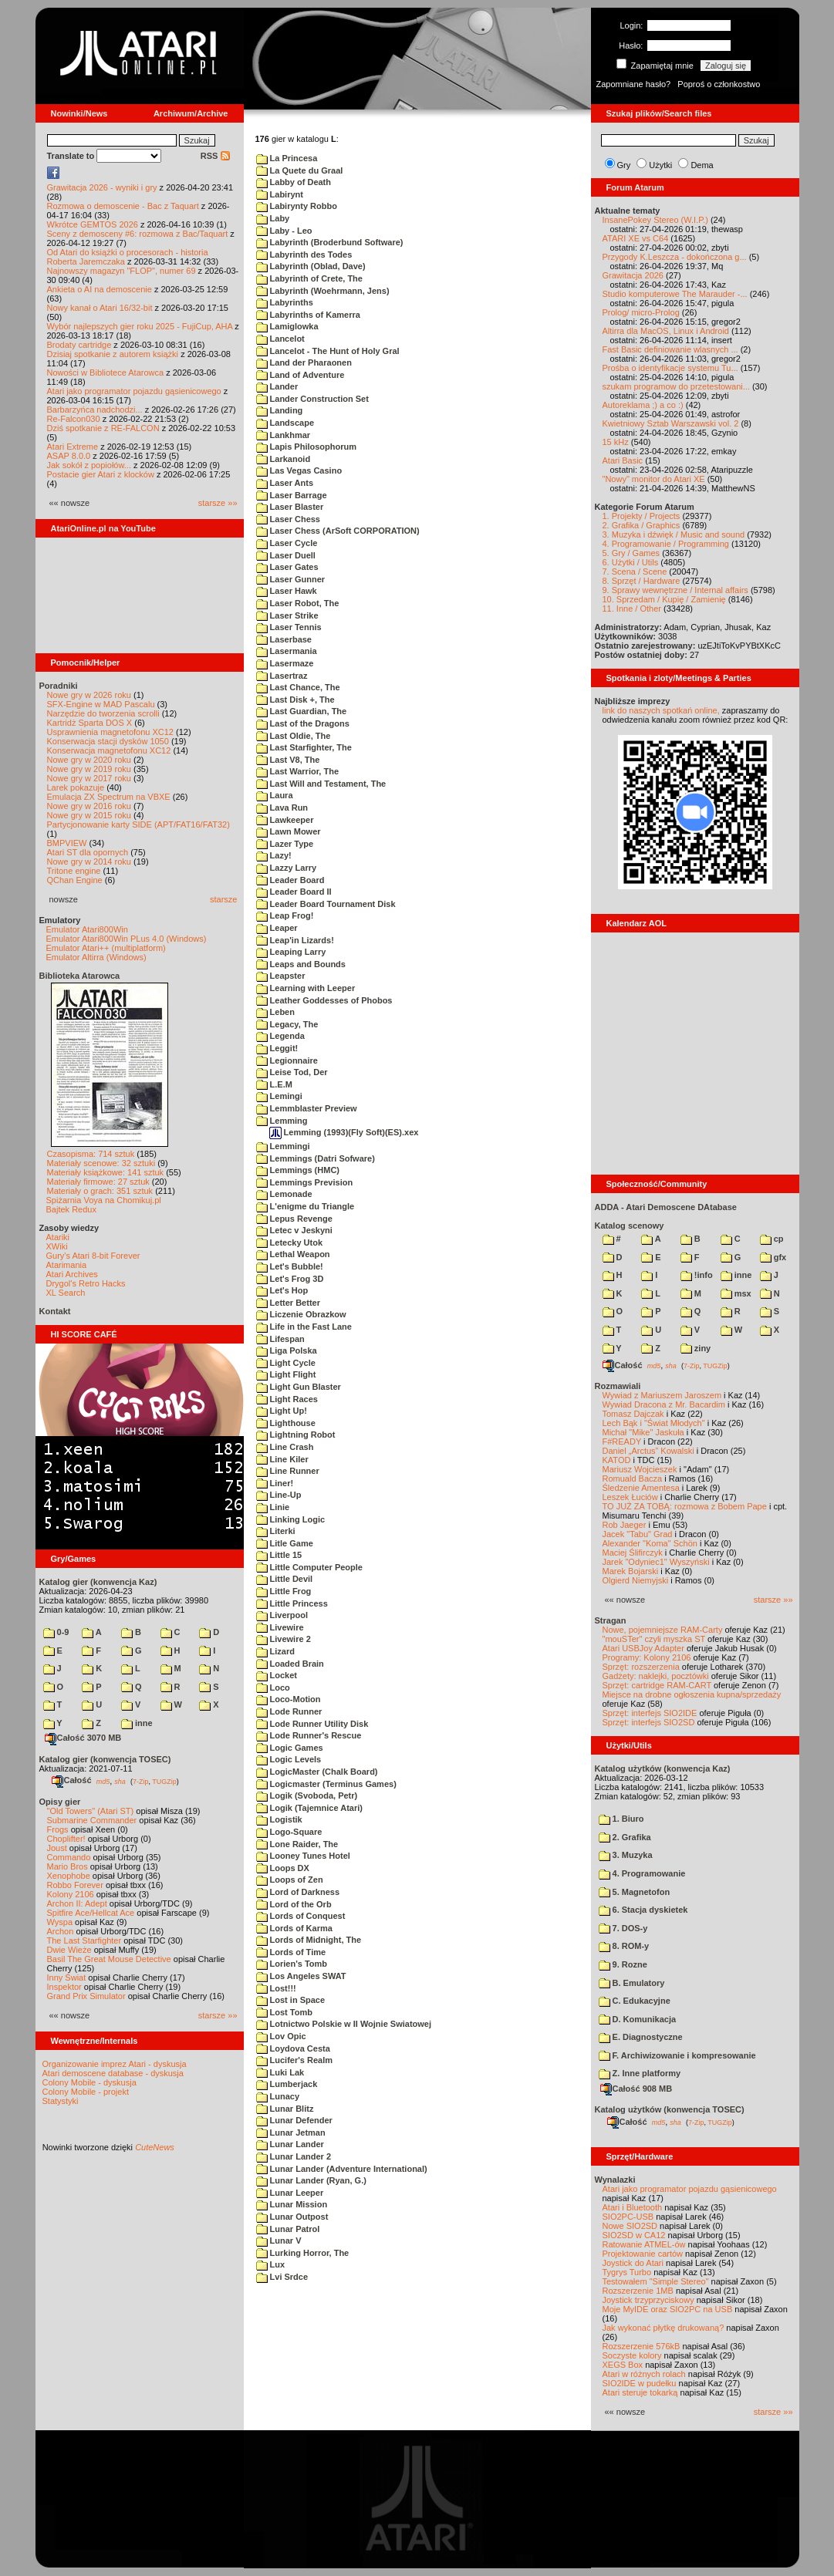 The width and height of the screenshot is (834, 2576). I want to click on Rozmawiali, so click(618, 1386).